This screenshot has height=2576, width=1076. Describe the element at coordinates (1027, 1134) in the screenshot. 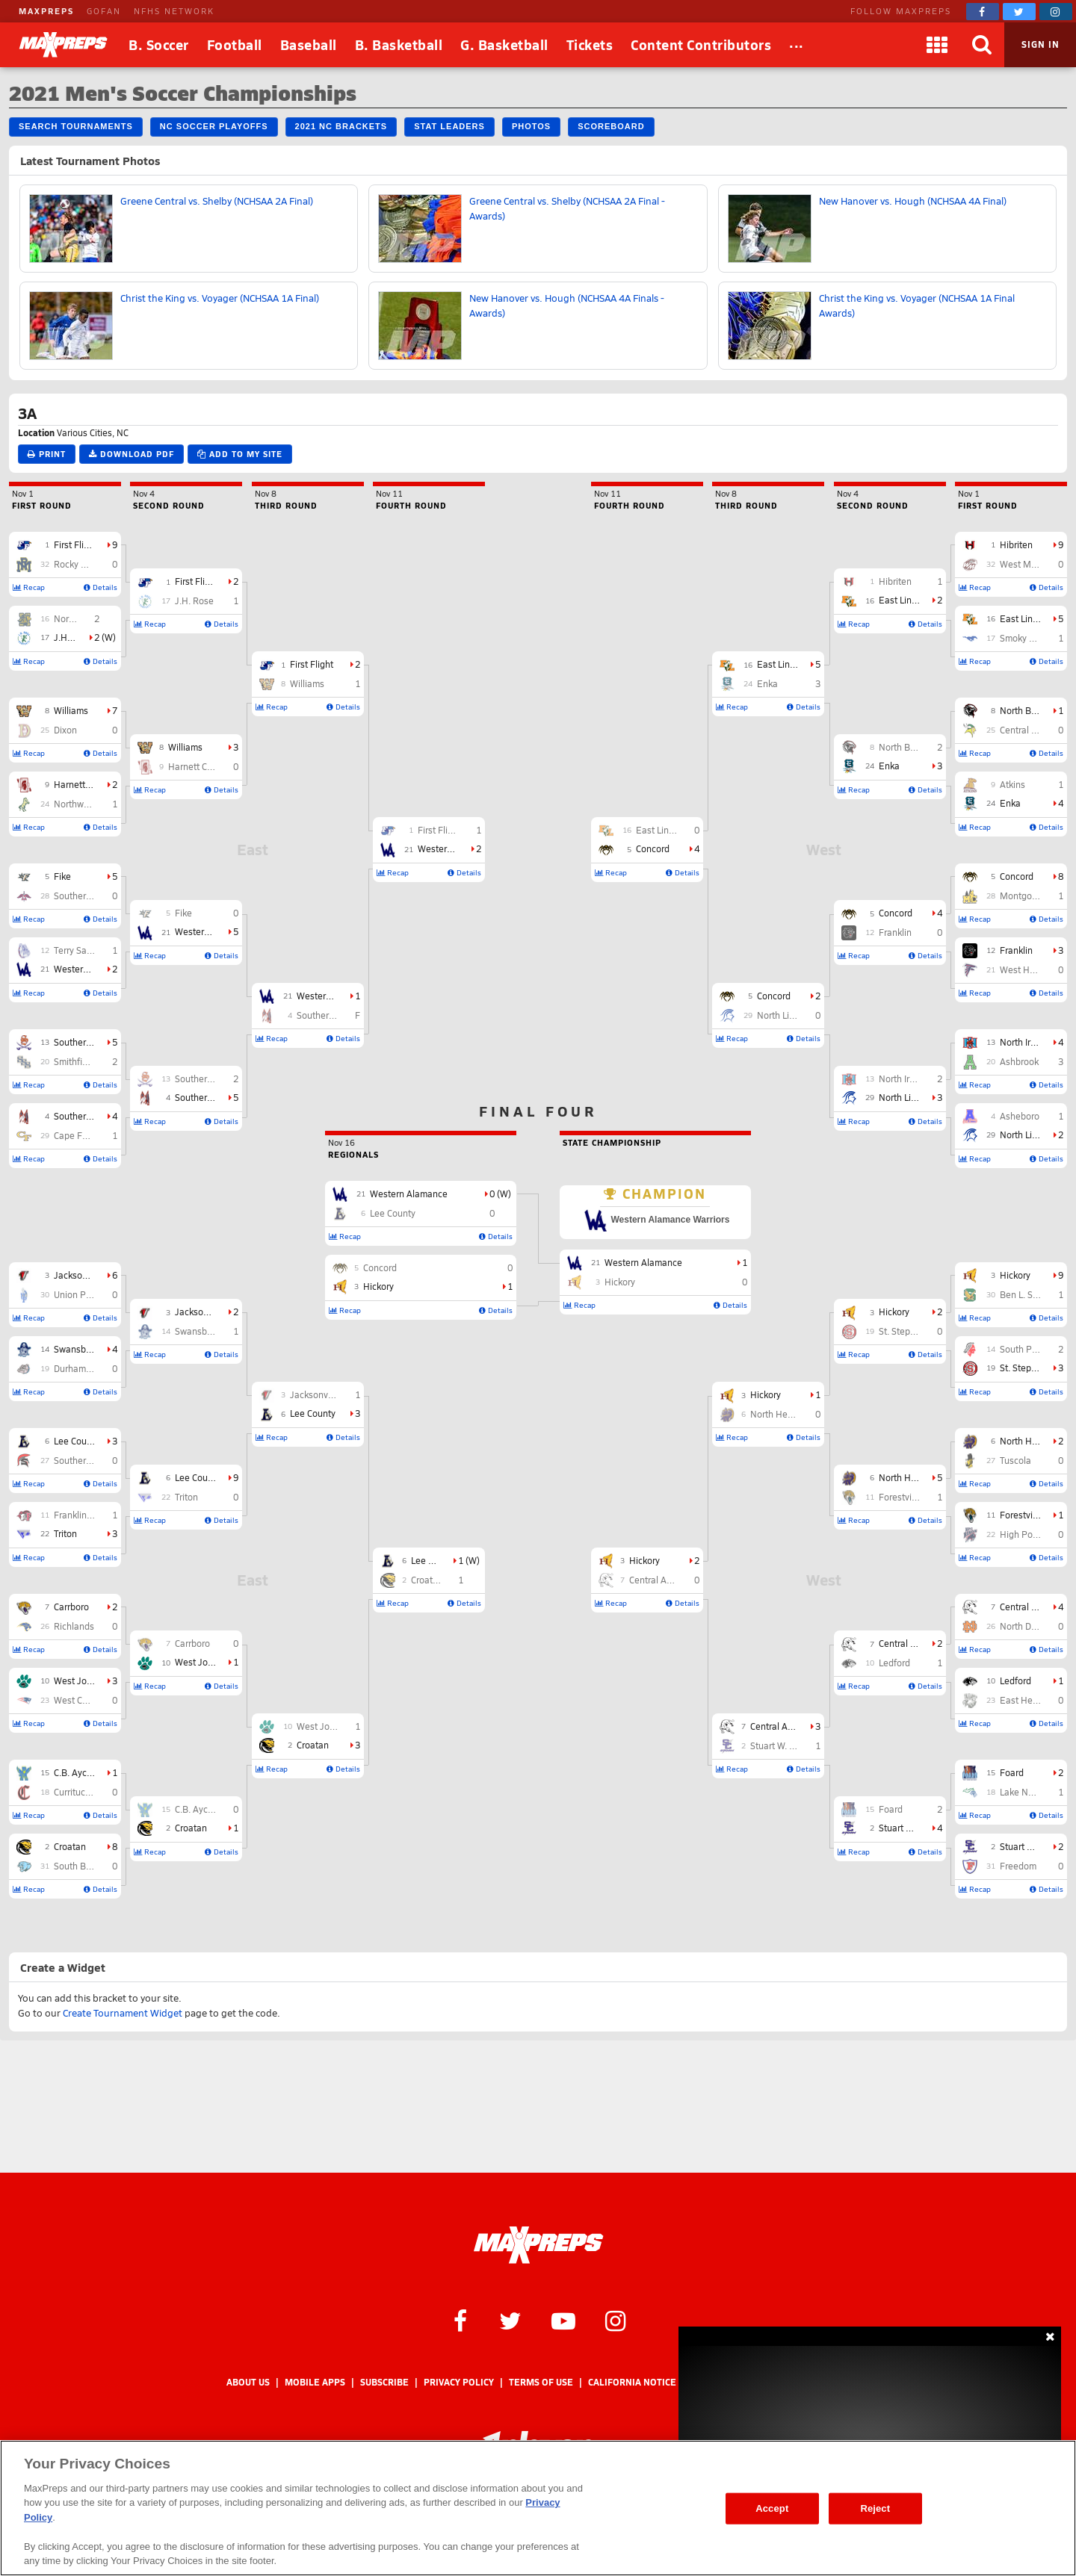

I see `North Lincoln` at that location.